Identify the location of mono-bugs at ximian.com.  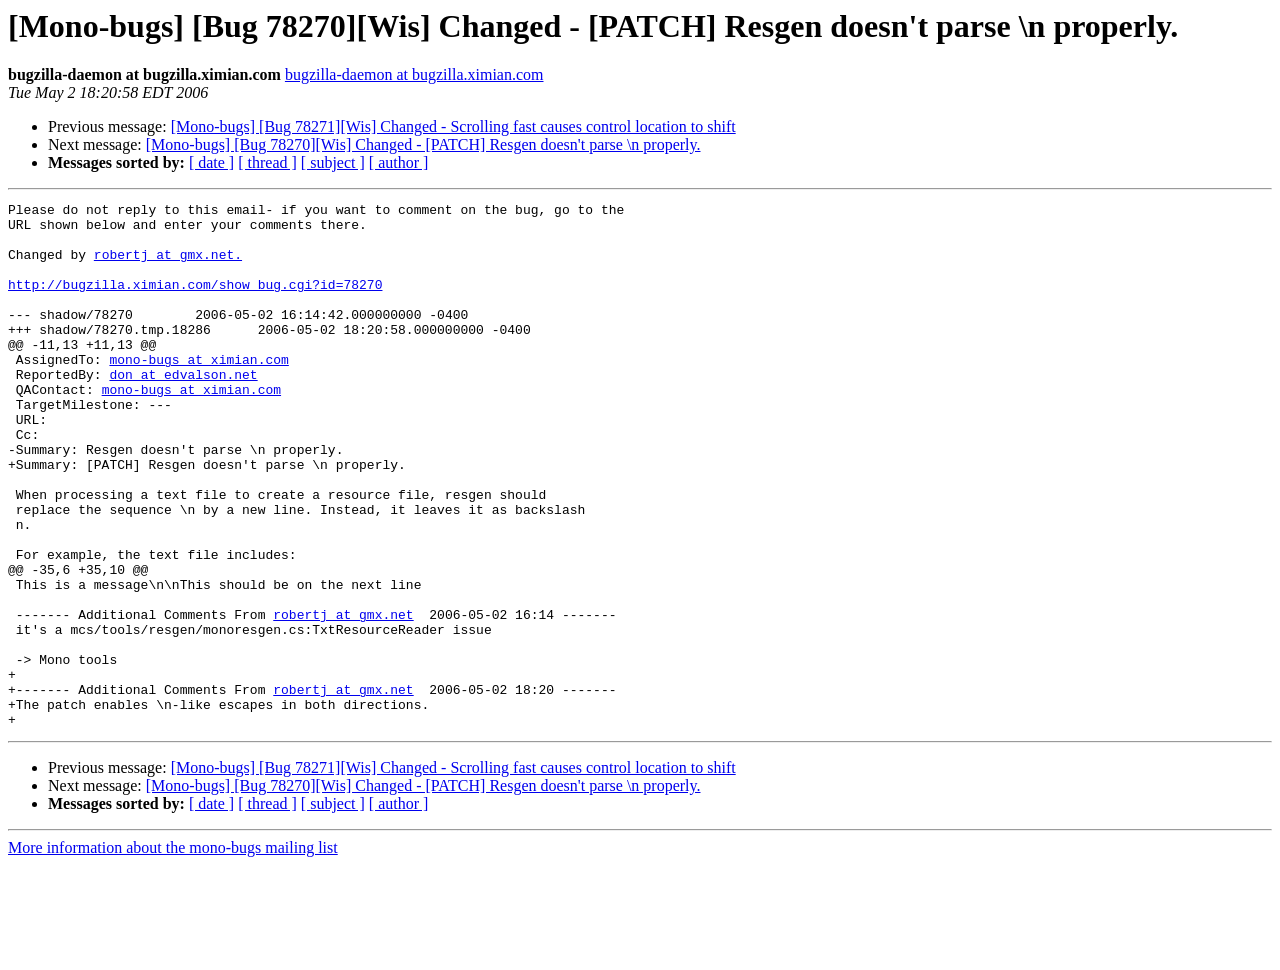
(198, 392).